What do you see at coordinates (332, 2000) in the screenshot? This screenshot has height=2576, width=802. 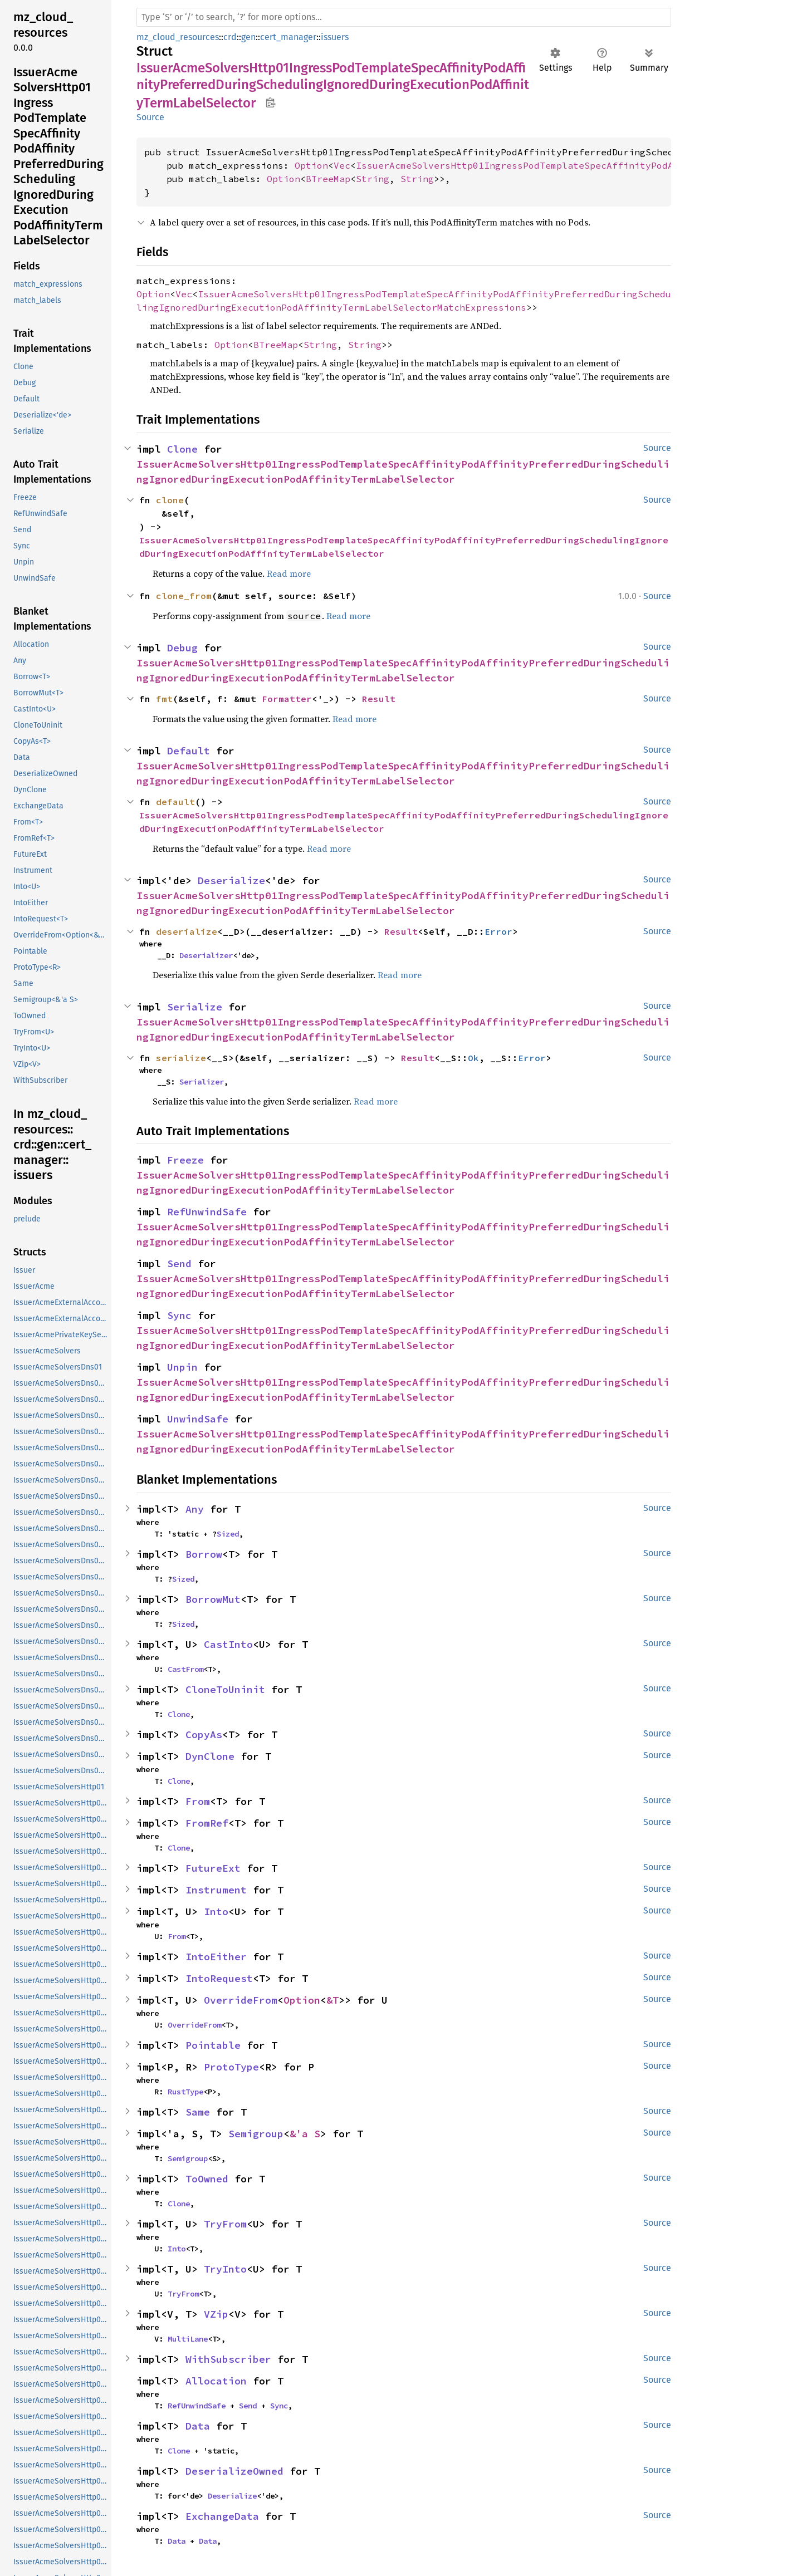 I see `&T` at bounding box center [332, 2000].